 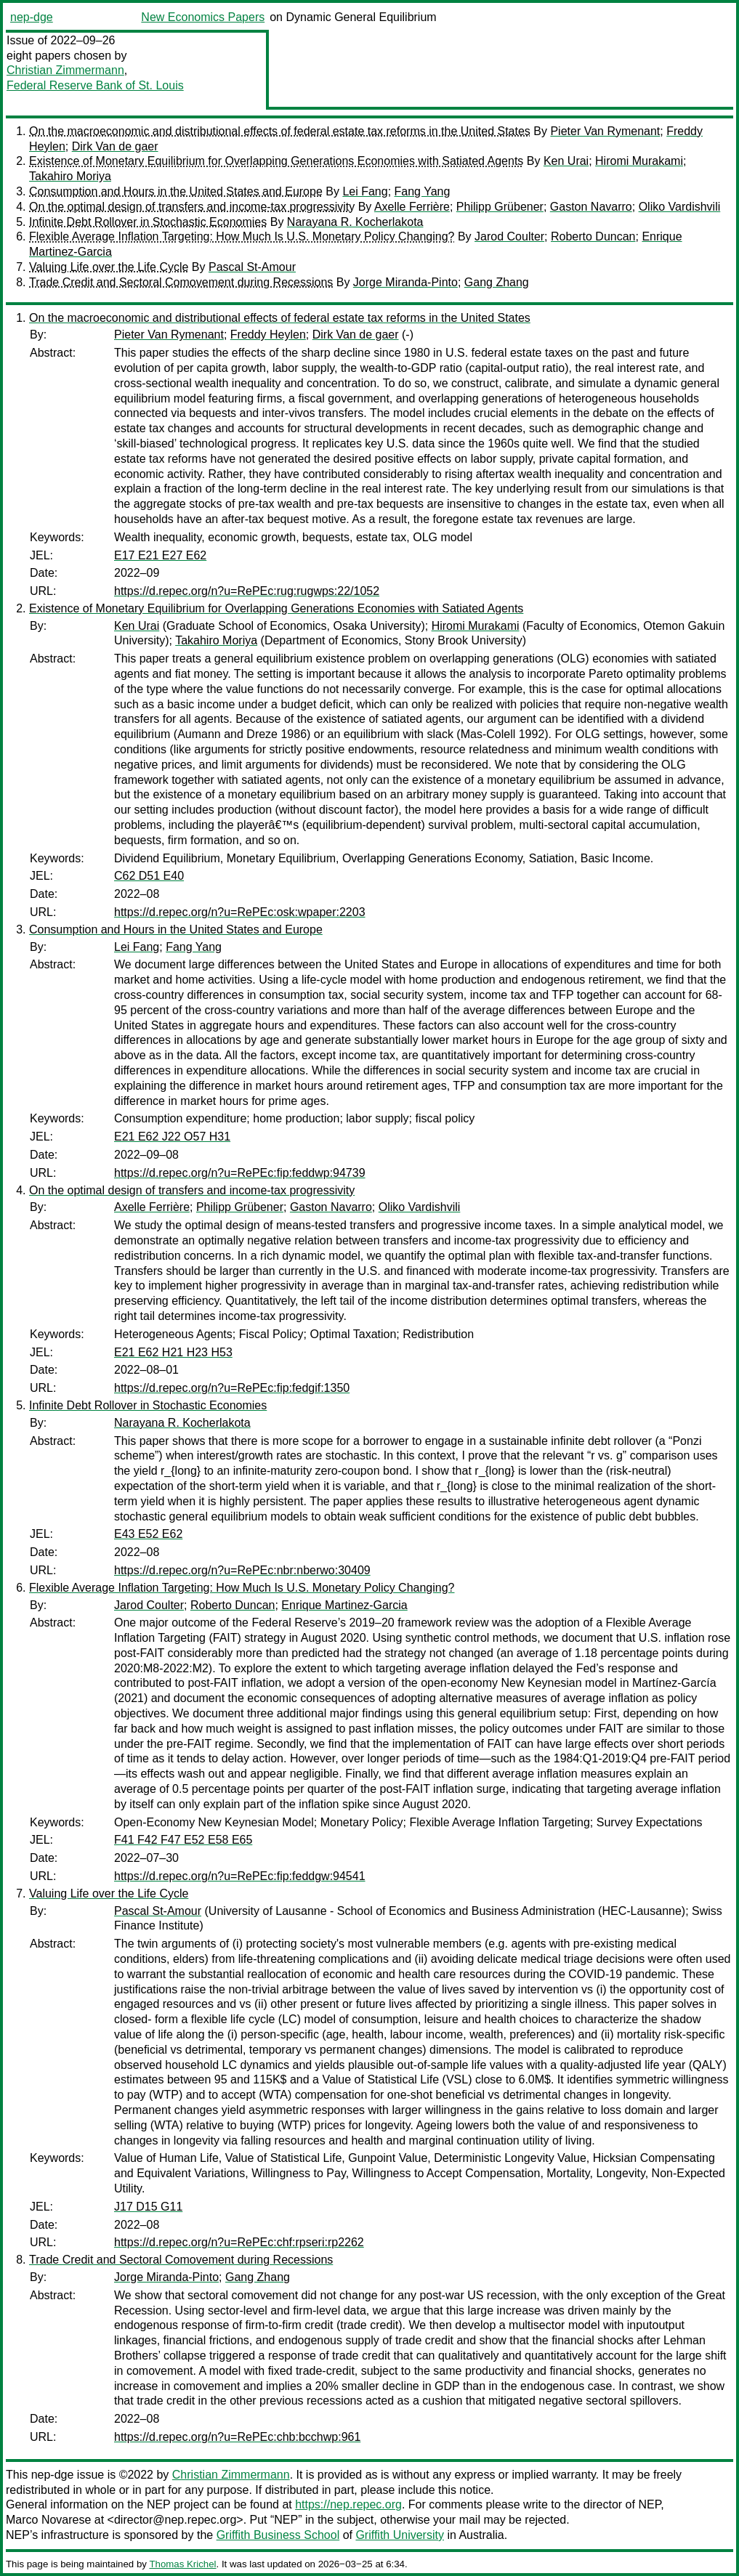 I want to click on https://d.repec.org/n?u=RePEc:chf:rpseri:rp2262, so click(x=239, y=2242).